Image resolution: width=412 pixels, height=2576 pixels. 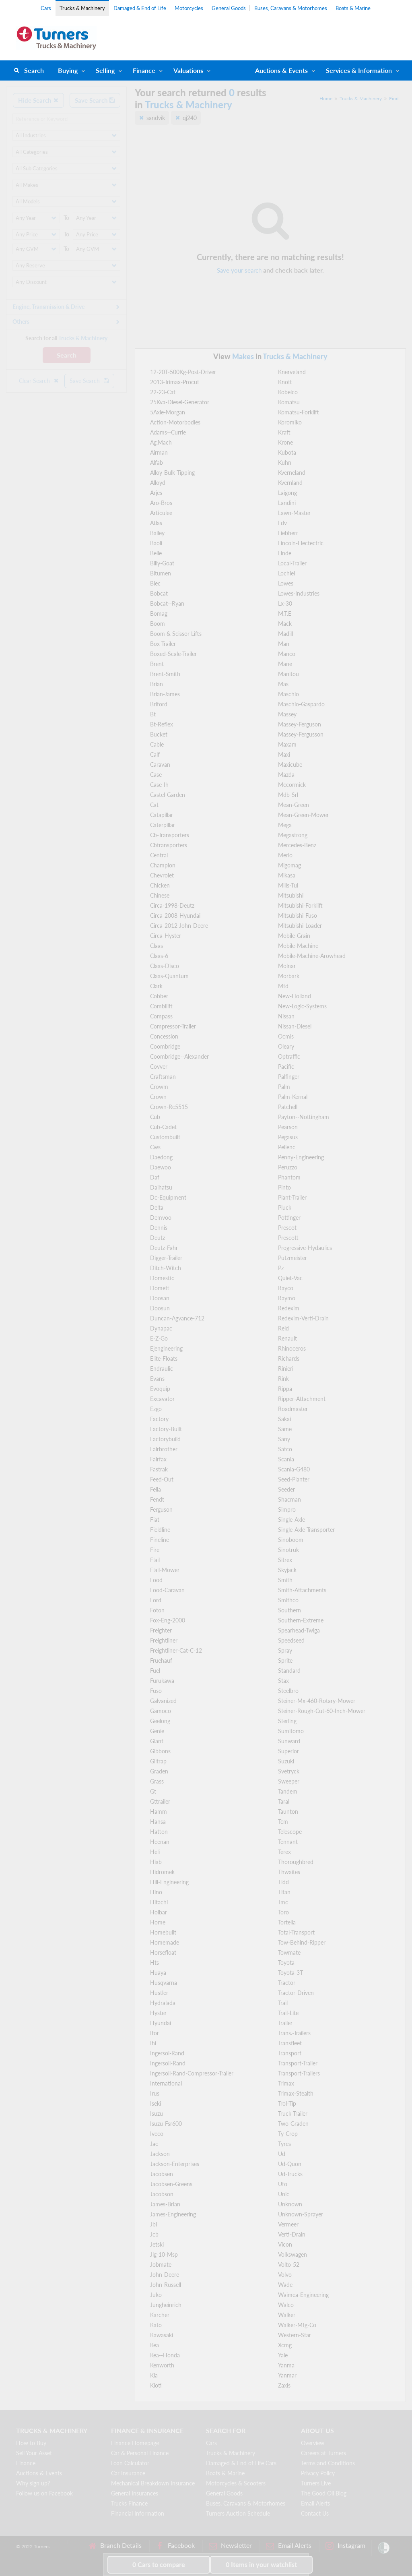 I want to click on Giltrap, so click(x=158, y=1761).